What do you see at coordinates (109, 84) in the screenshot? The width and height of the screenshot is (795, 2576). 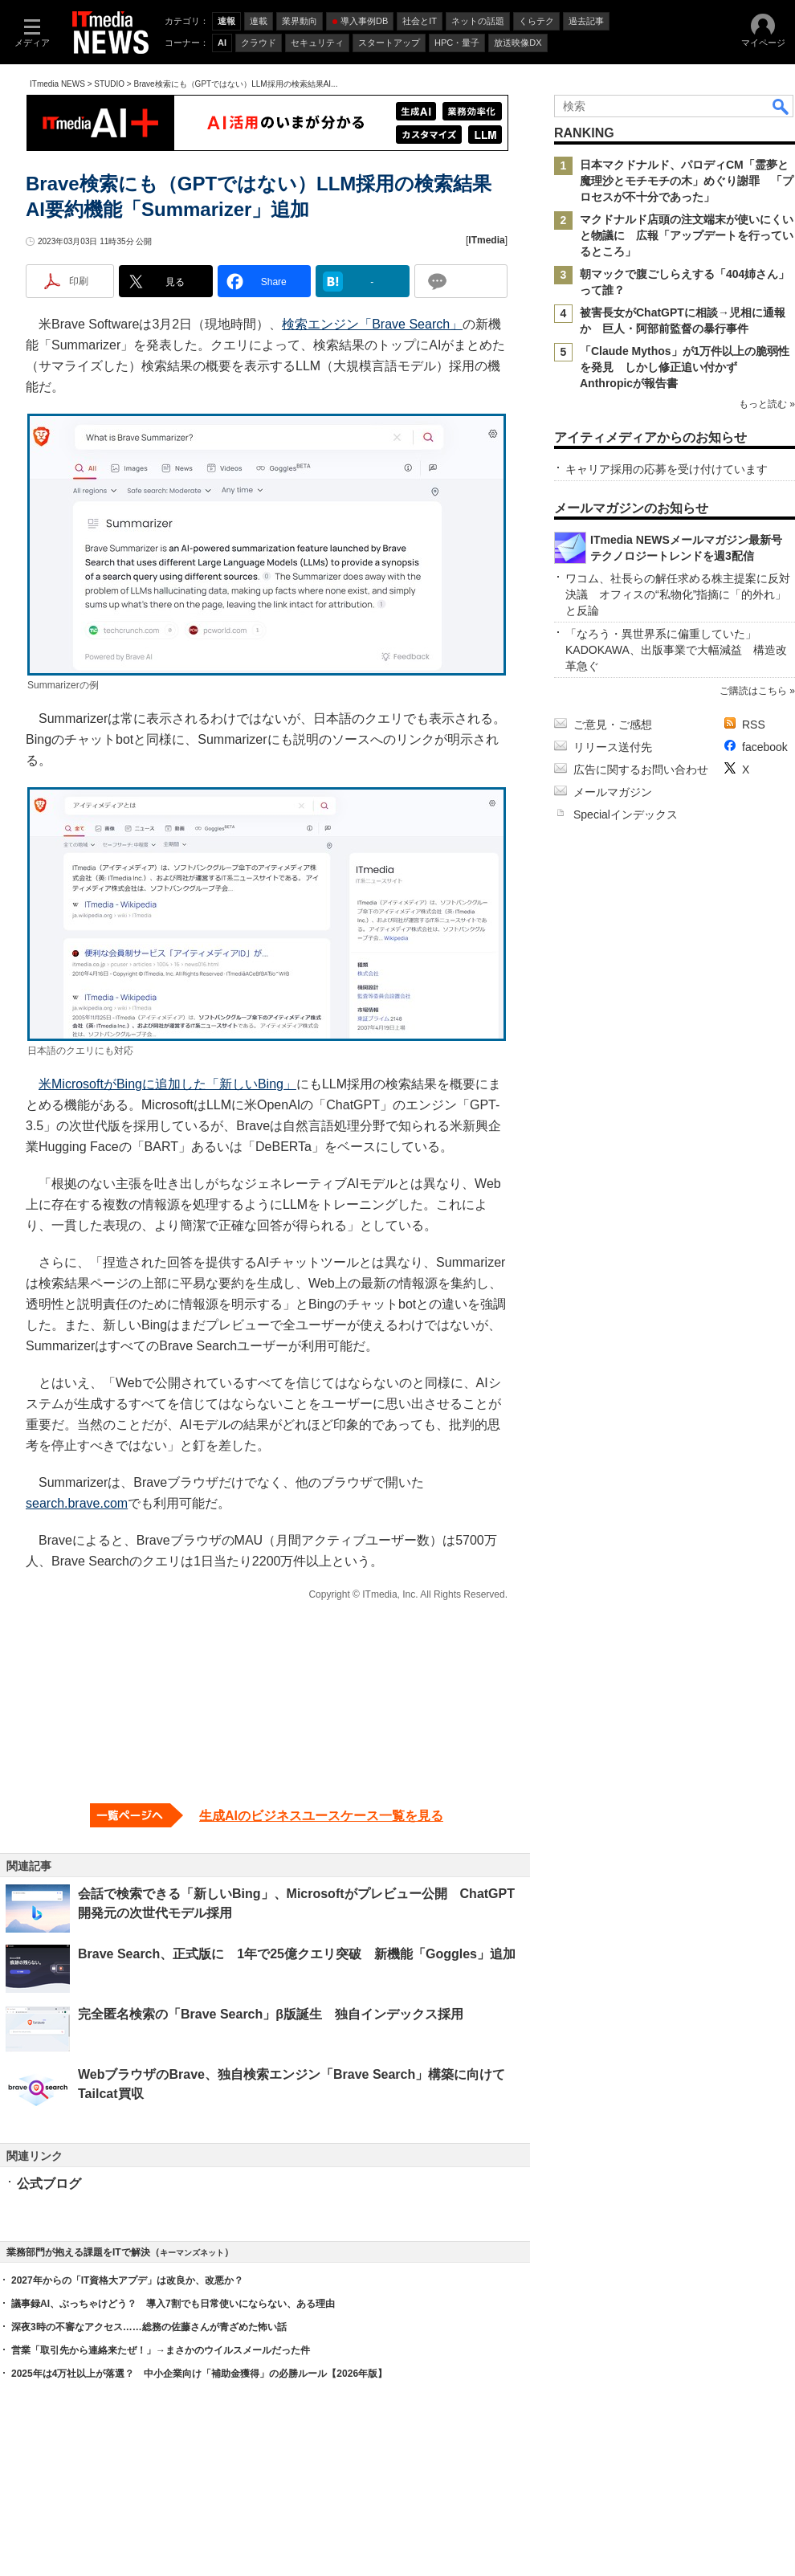 I see `STUDIO` at bounding box center [109, 84].